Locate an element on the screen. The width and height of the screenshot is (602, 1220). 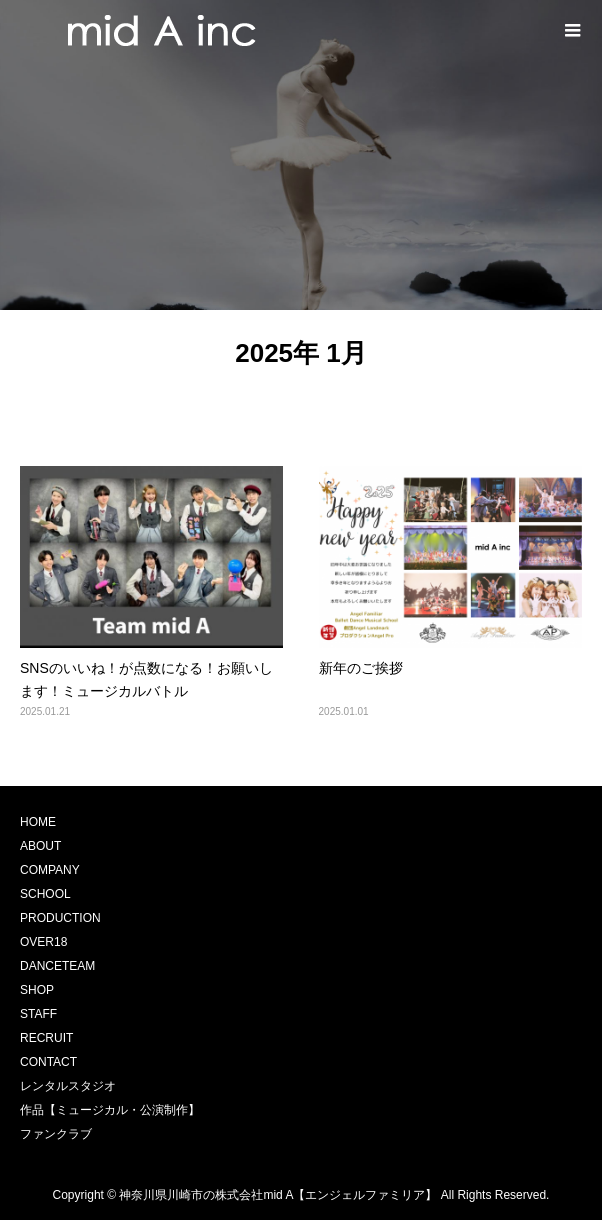
HOME is located at coordinates (38, 822).